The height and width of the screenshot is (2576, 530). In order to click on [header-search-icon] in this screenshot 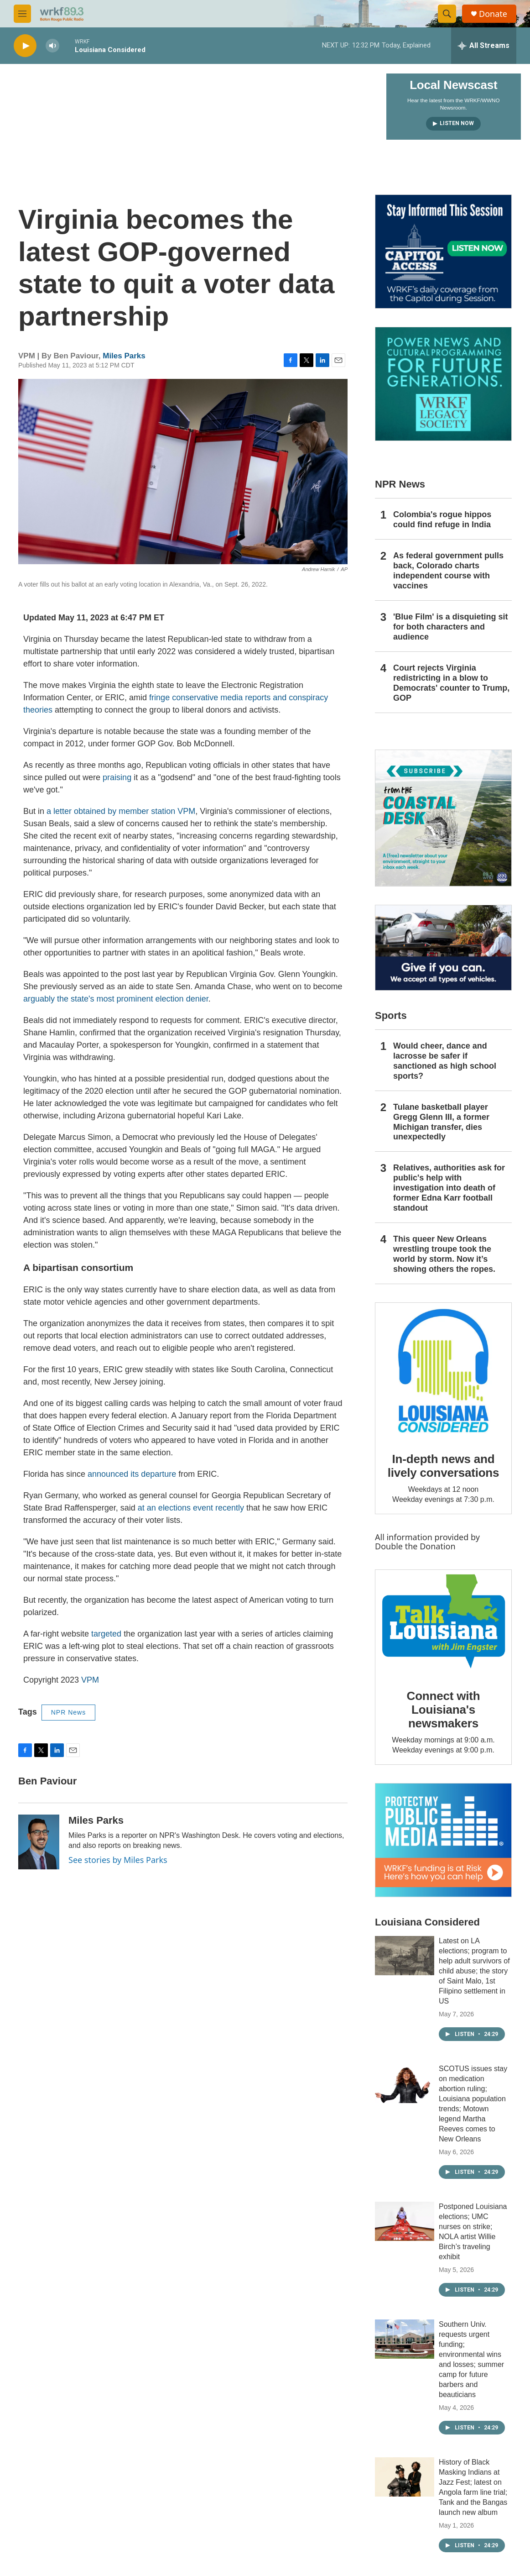, I will do `click(447, 14)`.